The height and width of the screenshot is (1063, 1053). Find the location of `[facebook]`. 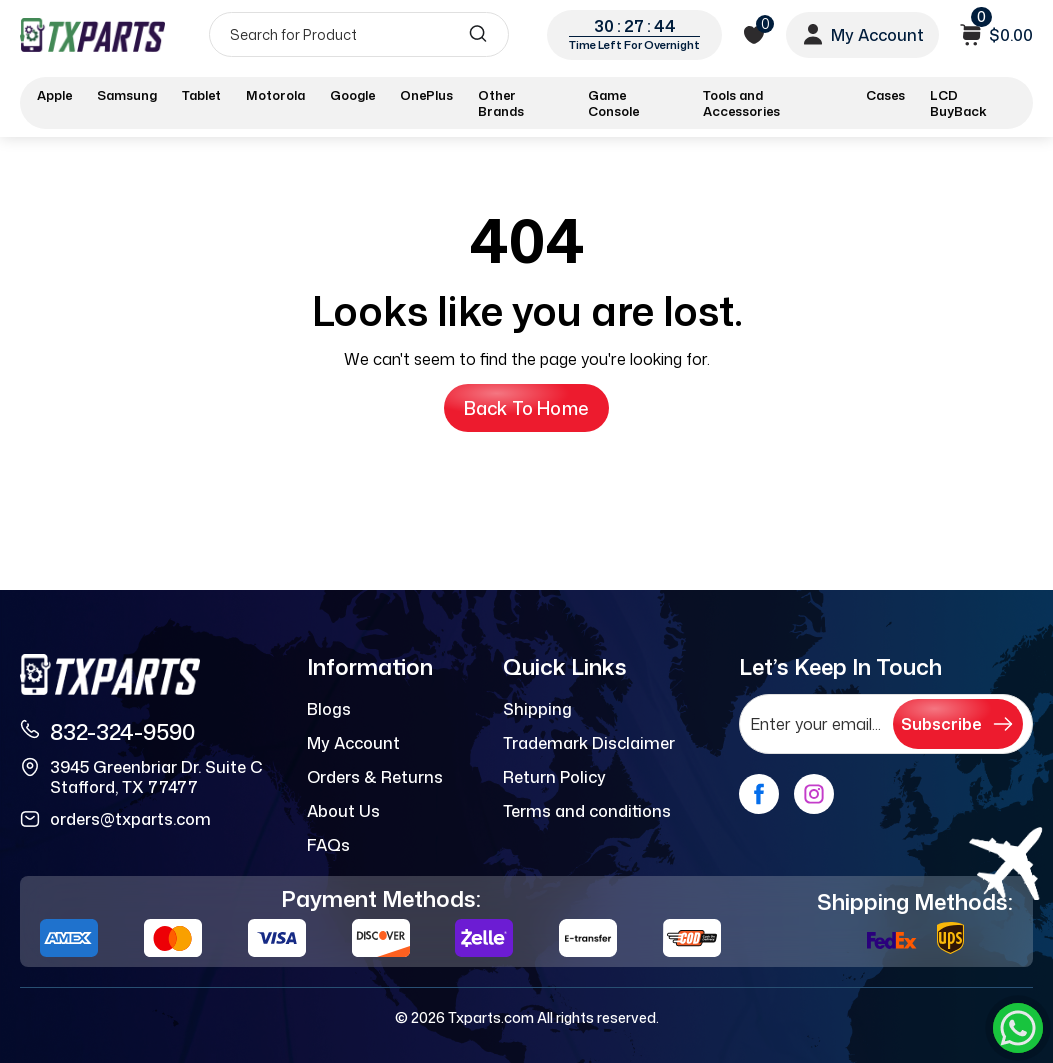

[facebook] is located at coordinates (759, 794).